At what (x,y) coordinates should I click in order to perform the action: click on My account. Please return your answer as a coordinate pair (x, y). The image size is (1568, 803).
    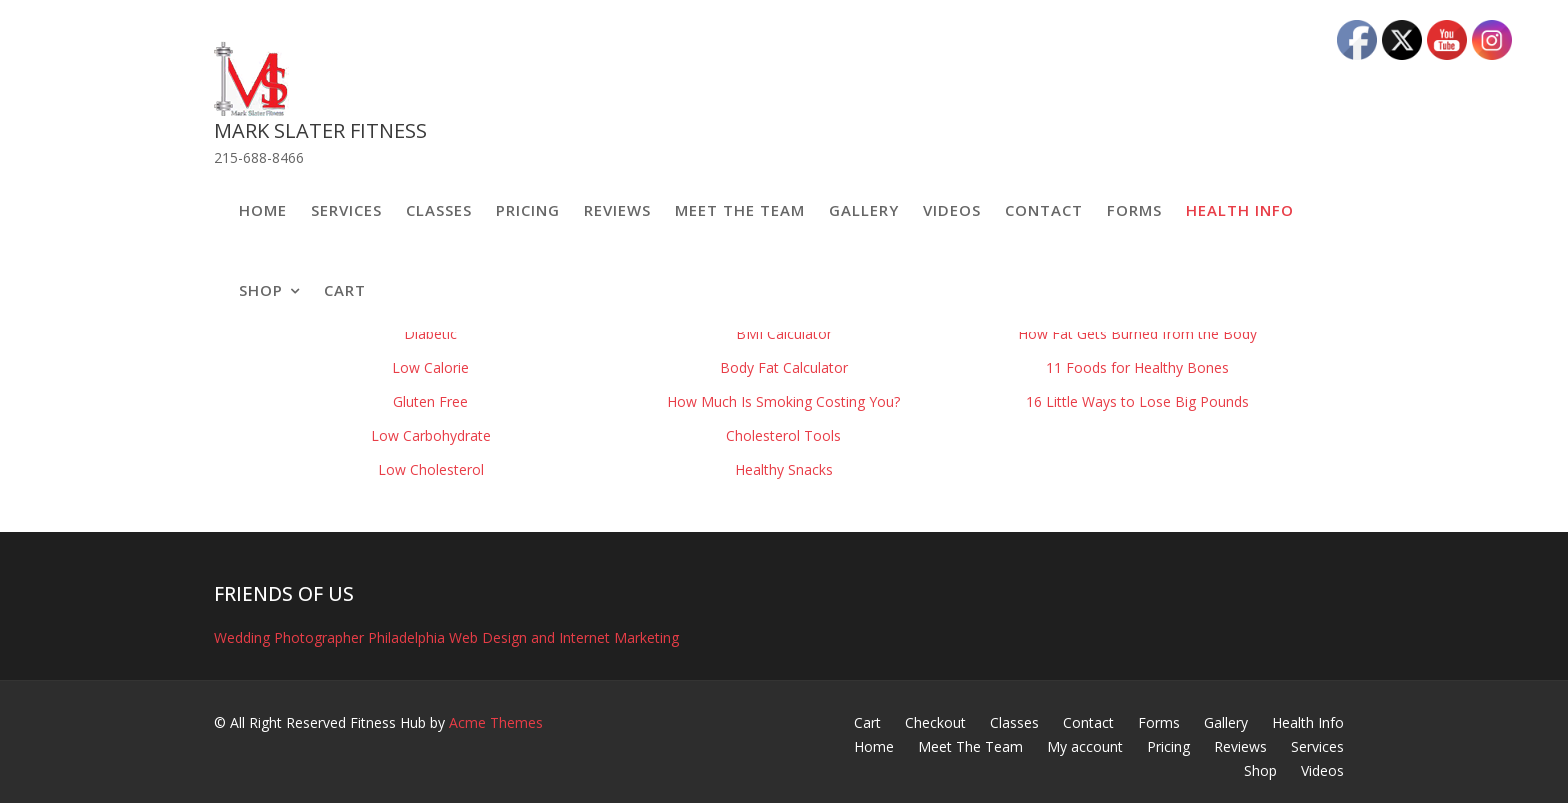
    Looking at the image, I should click on (1085, 746).